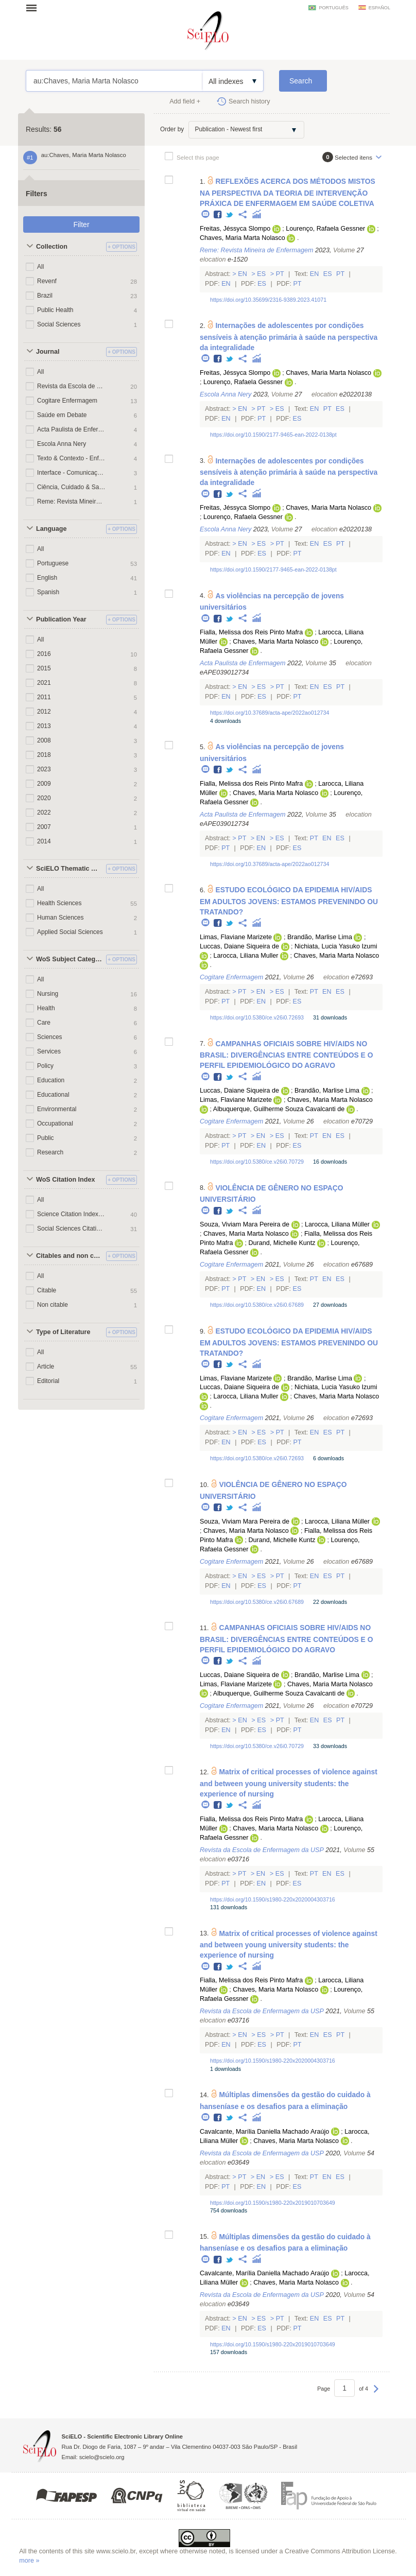  I want to click on Citables and non citables, so click(69, 1255).